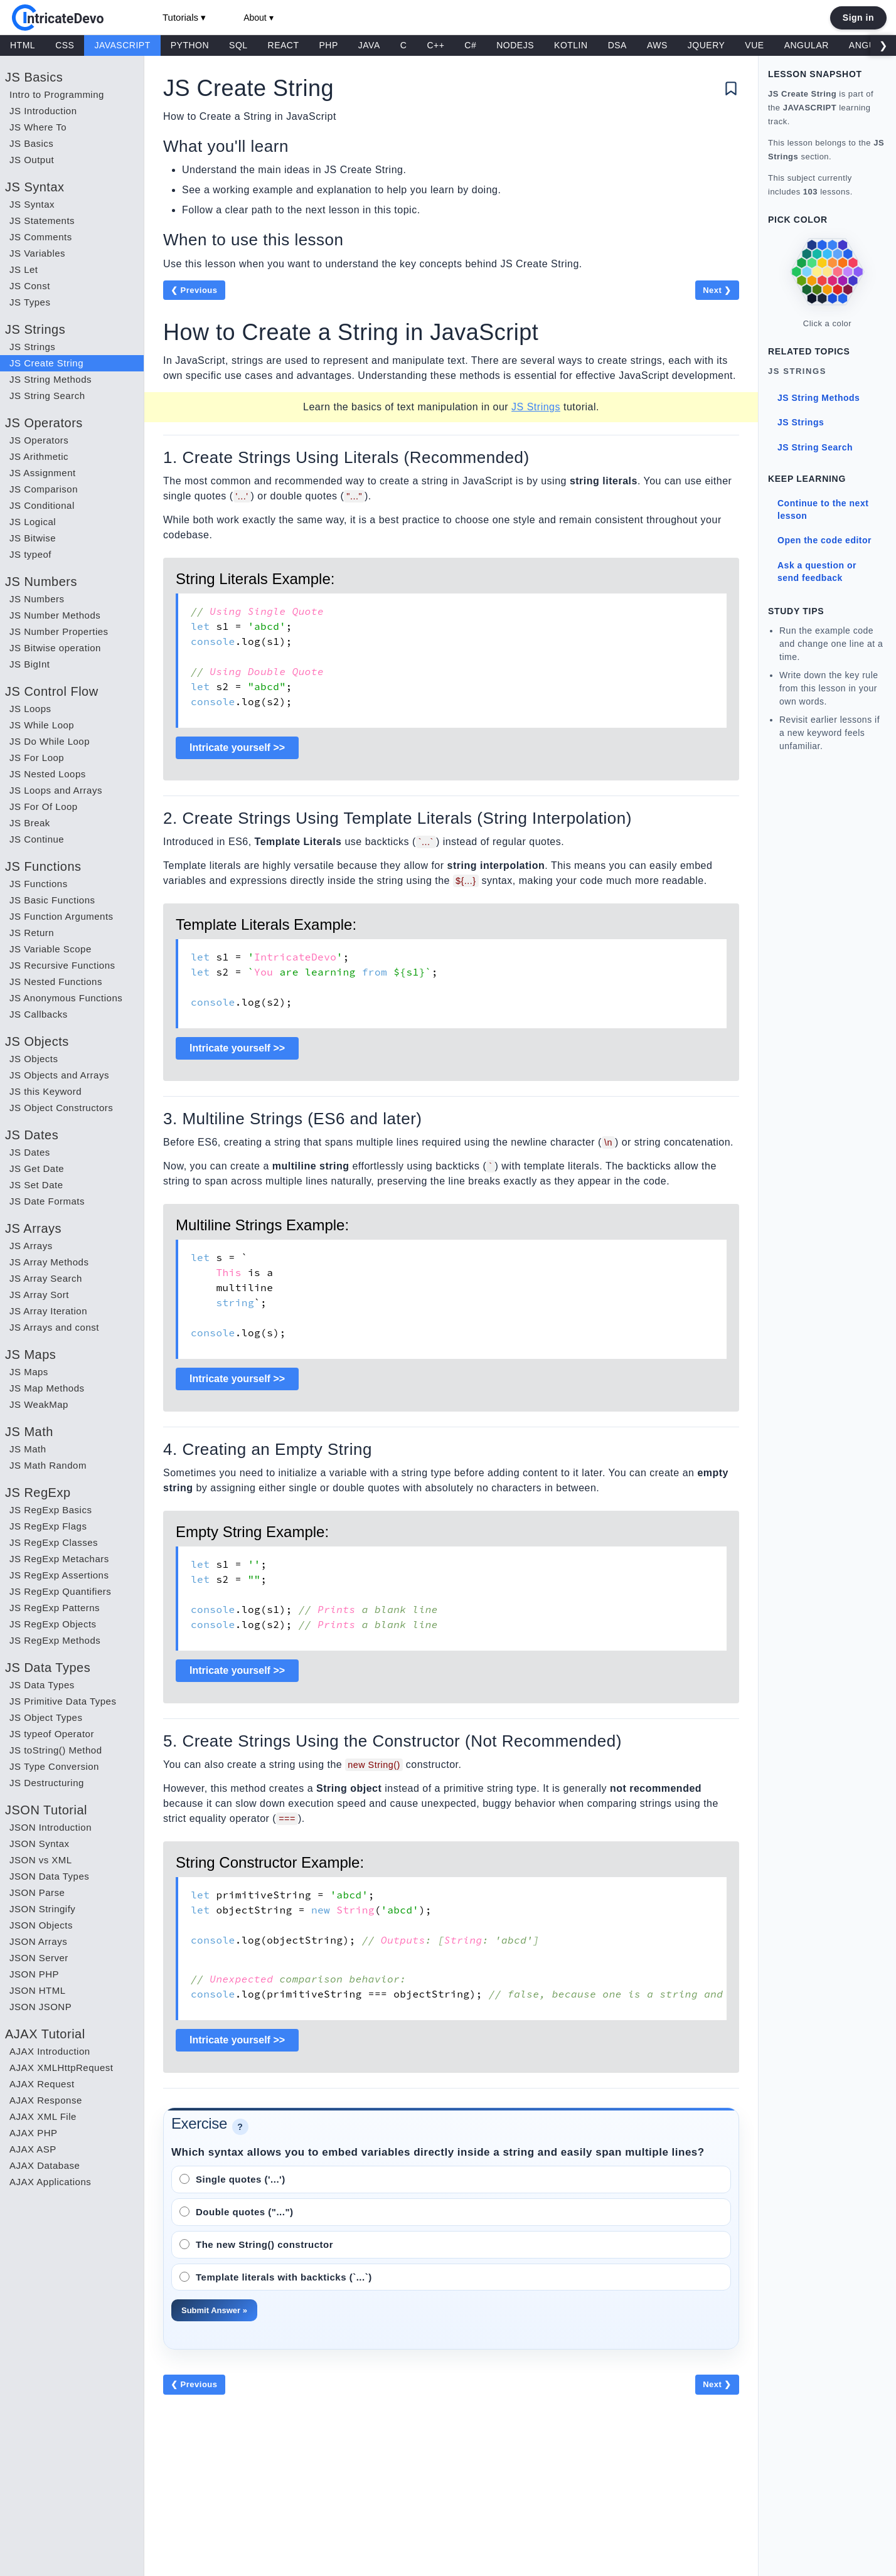 Image resolution: width=896 pixels, height=2576 pixels. What do you see at coordinates (45, 1717) in the screenshot?
I see `JS Object Types` at bounding box center [45, 1717].